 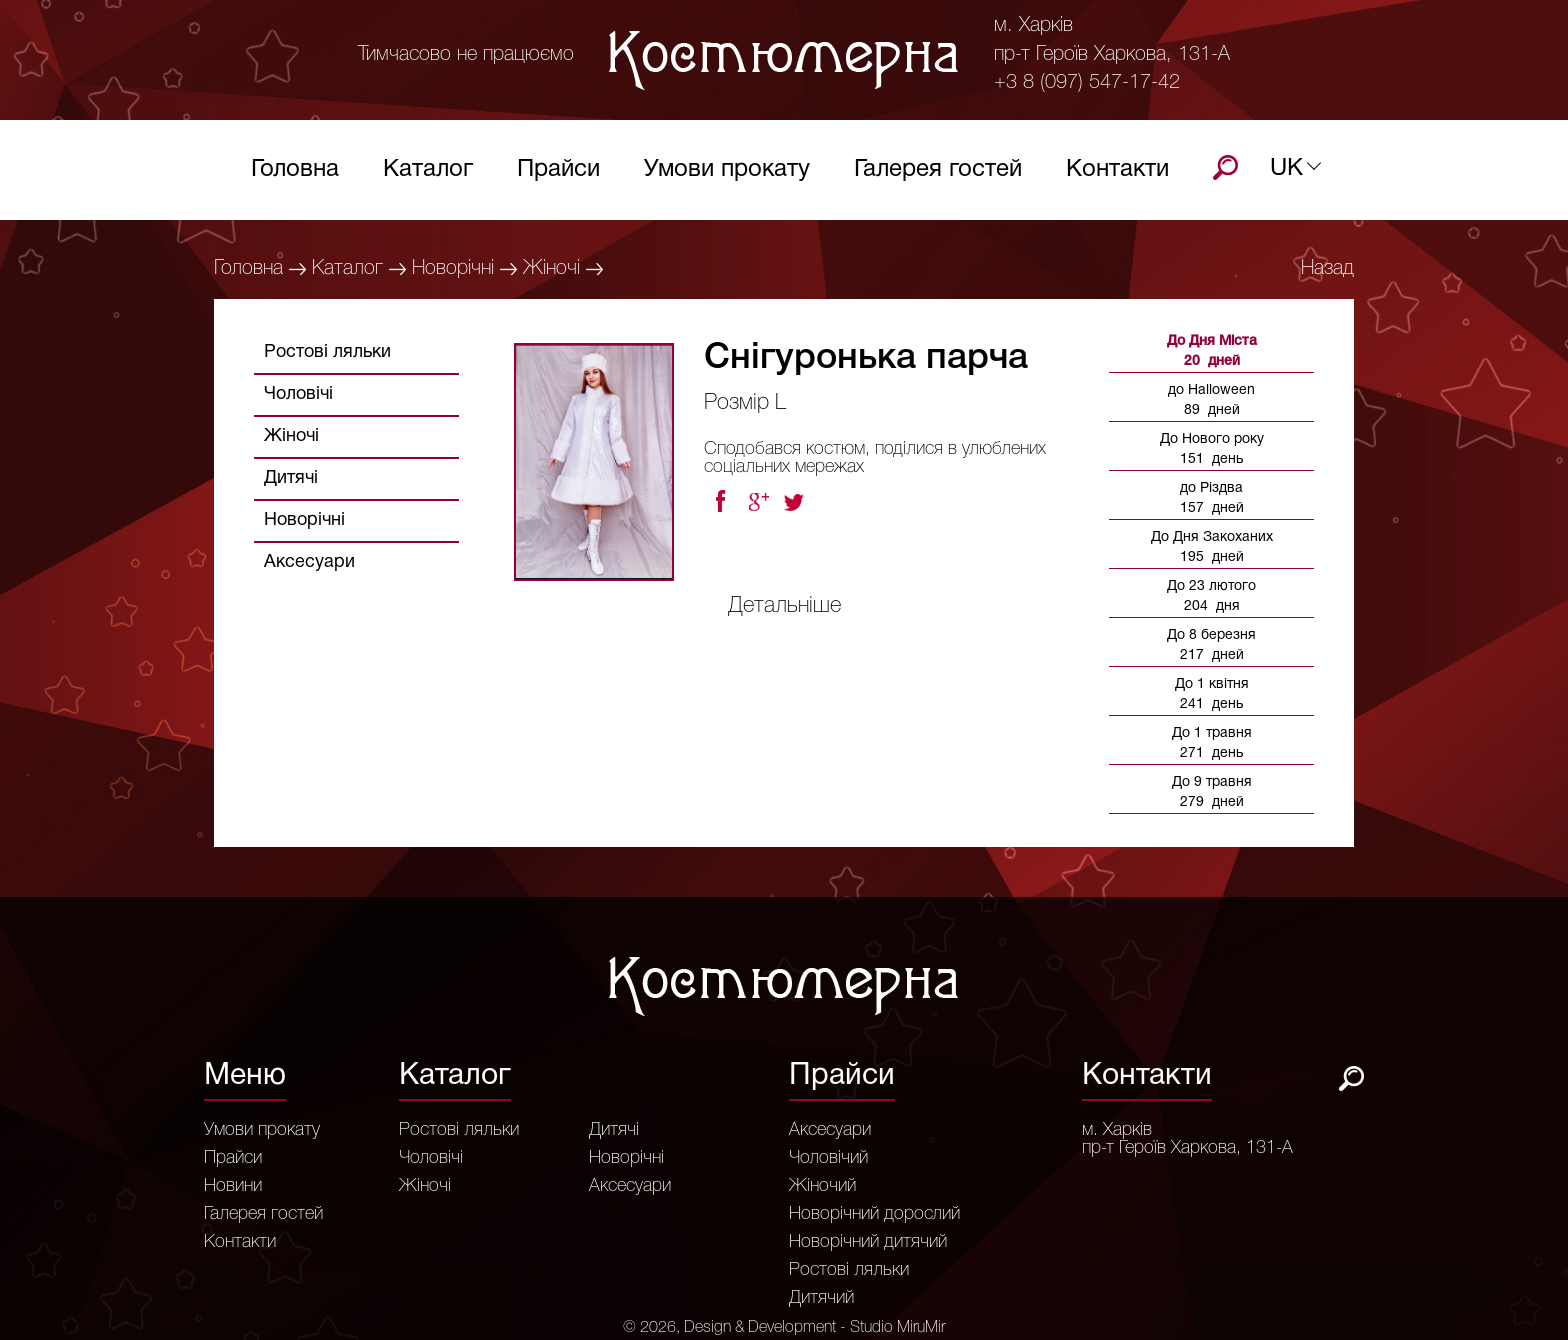 I want to click on Прайси, so click(x=558, y=174).